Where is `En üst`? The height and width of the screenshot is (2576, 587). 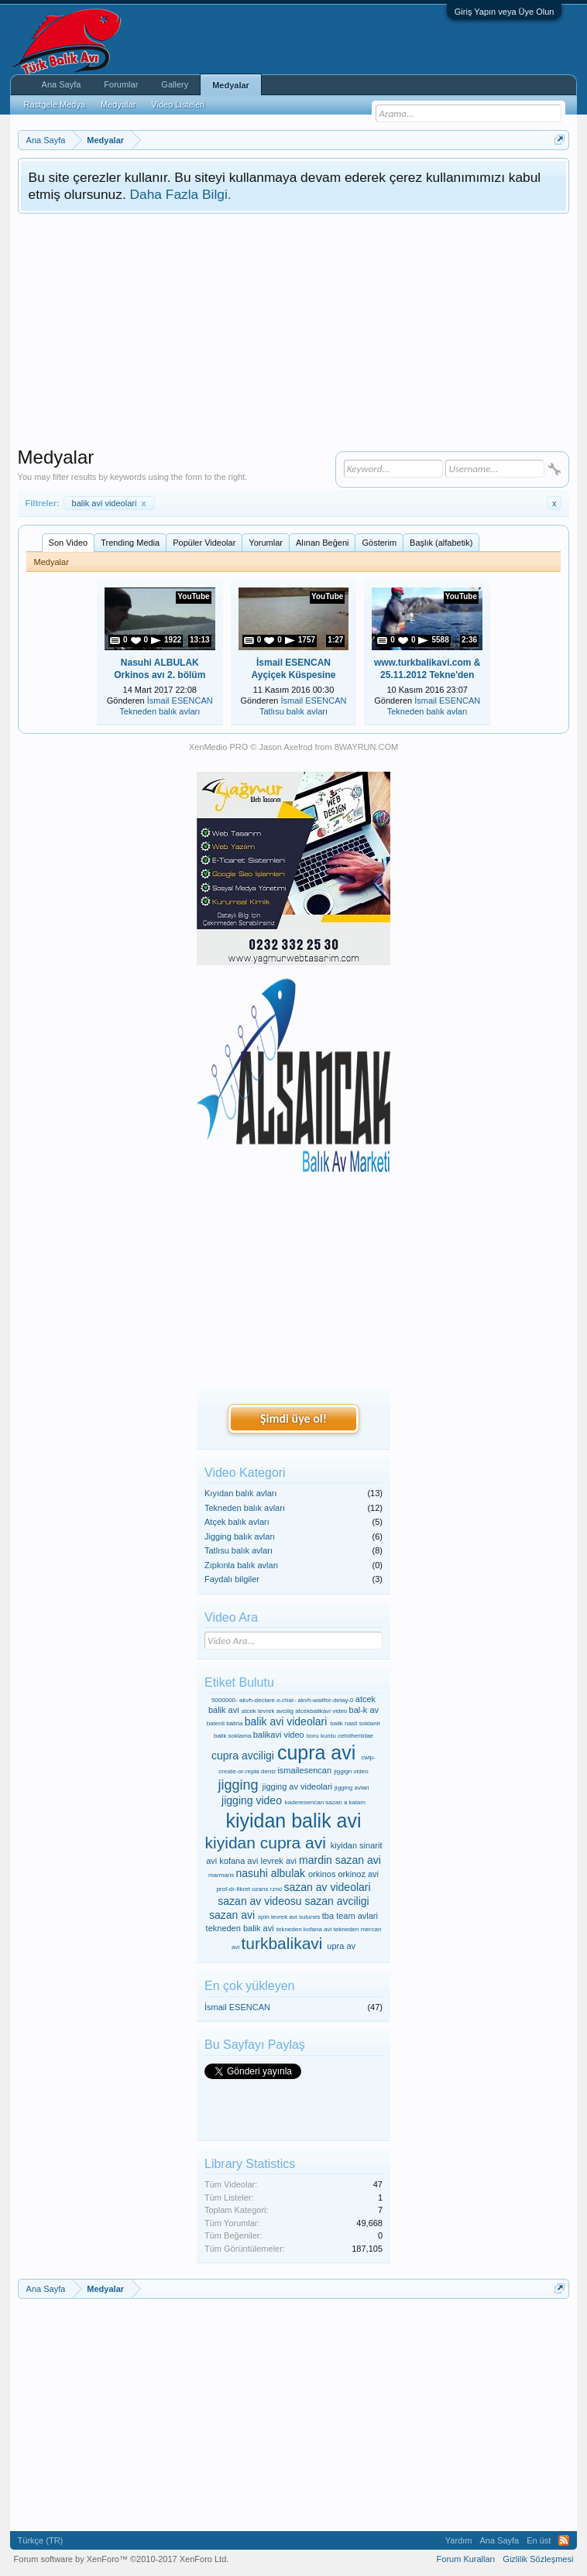
En üst is located at coordinates (539, 2540).